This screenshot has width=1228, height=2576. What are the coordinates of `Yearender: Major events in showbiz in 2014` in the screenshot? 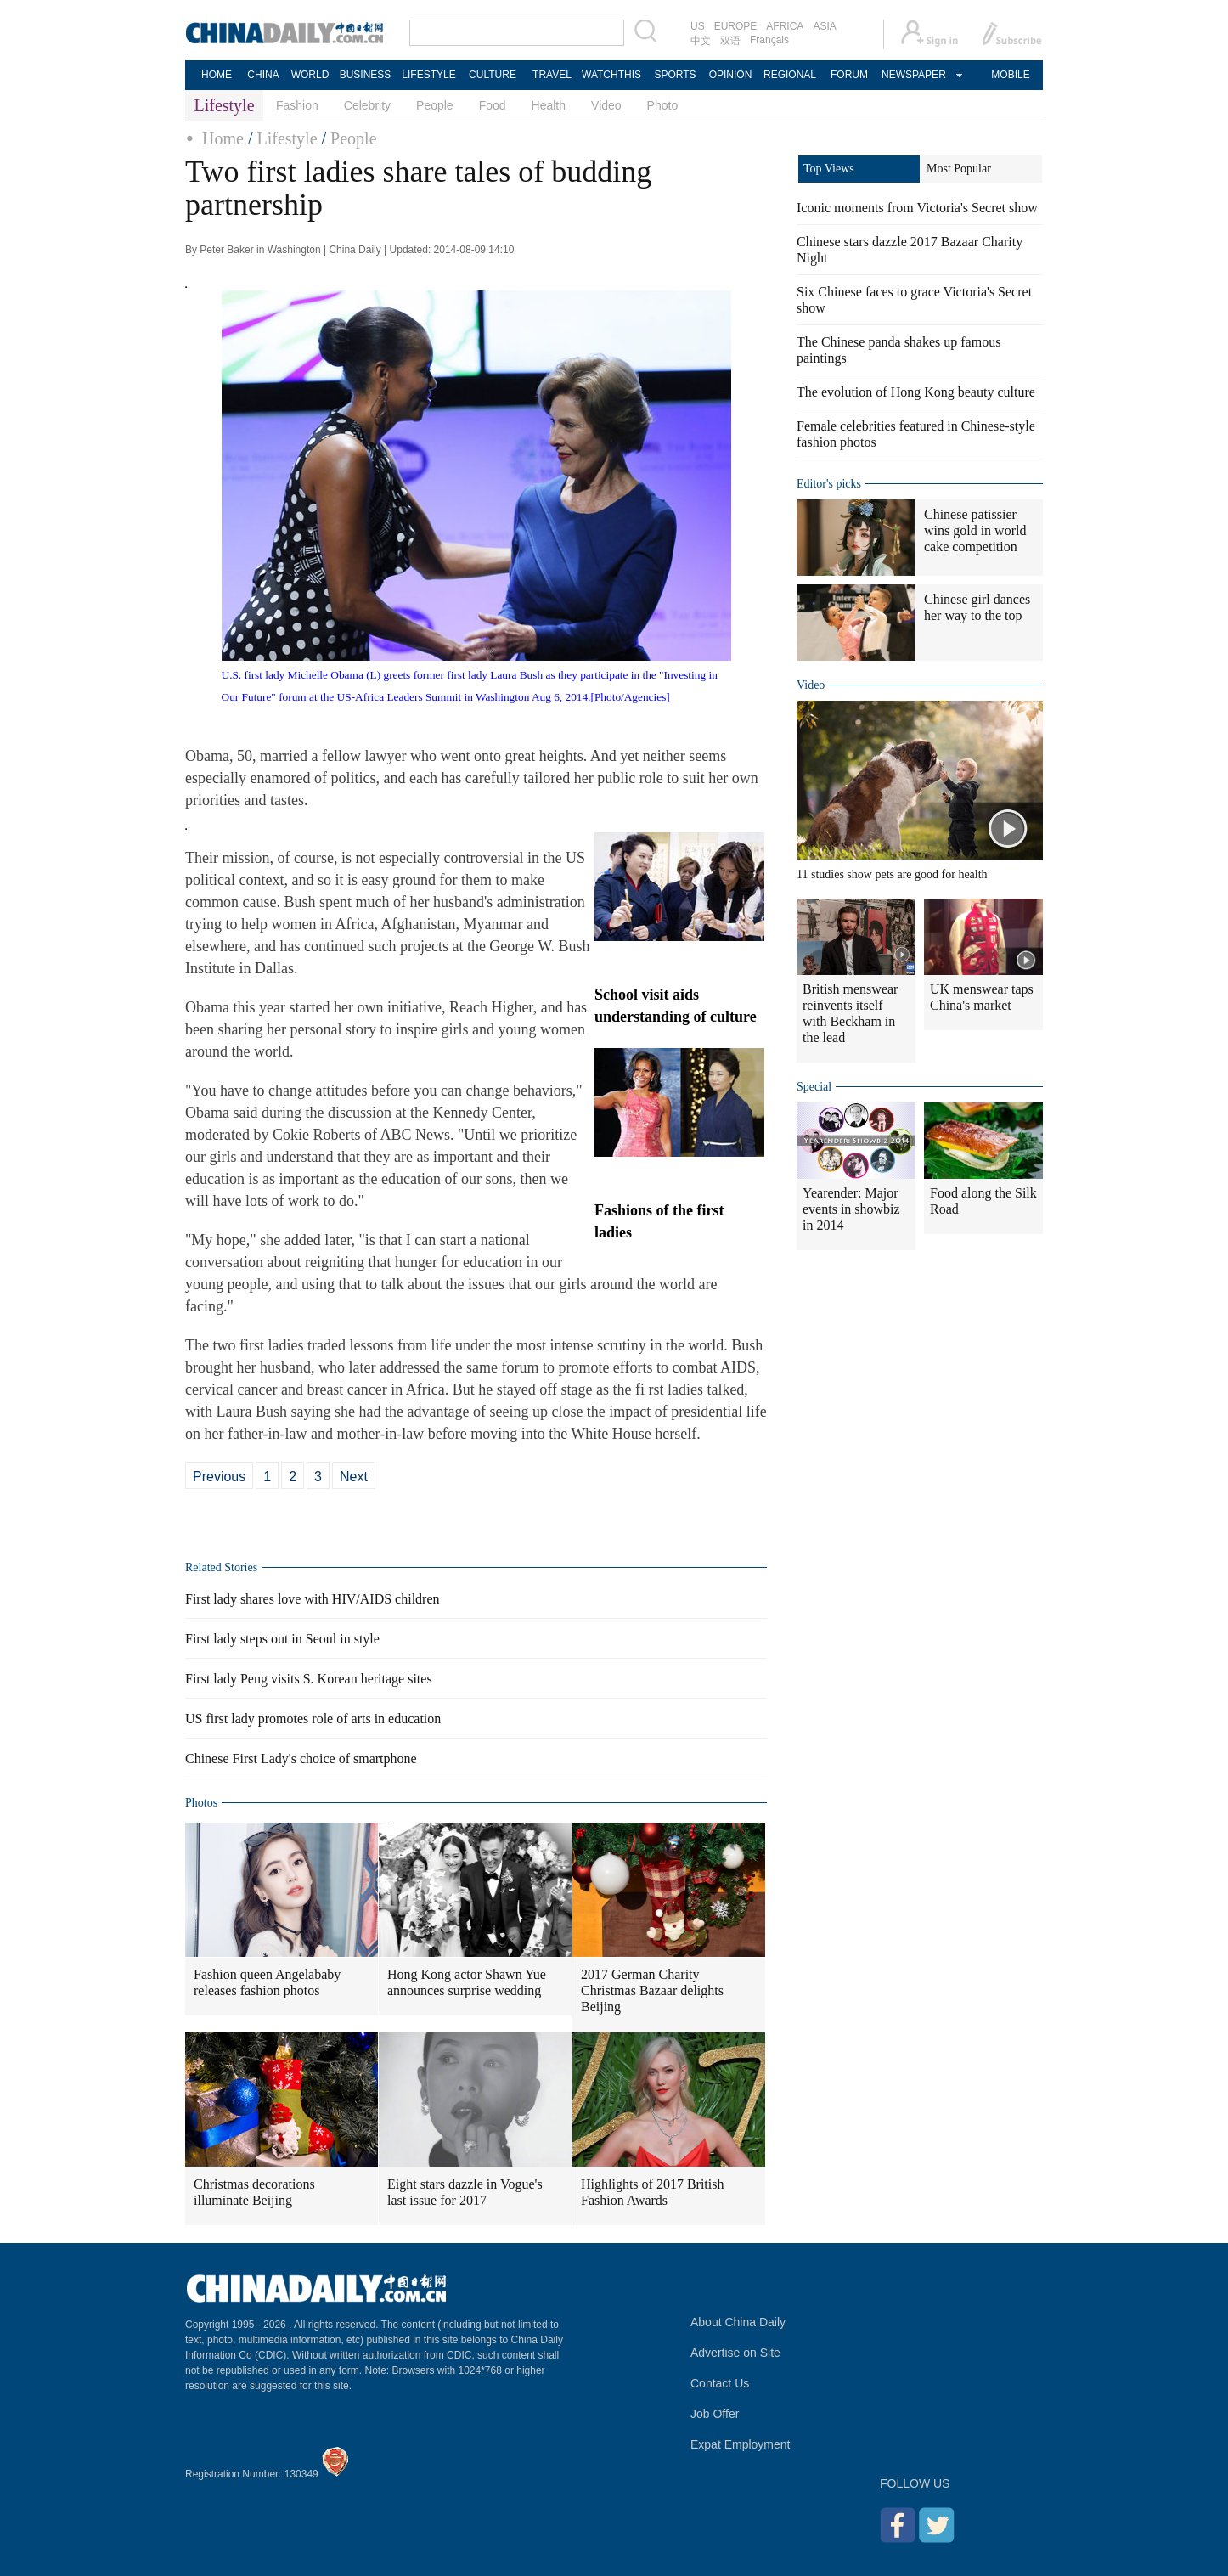 It's located at (851, 1209).